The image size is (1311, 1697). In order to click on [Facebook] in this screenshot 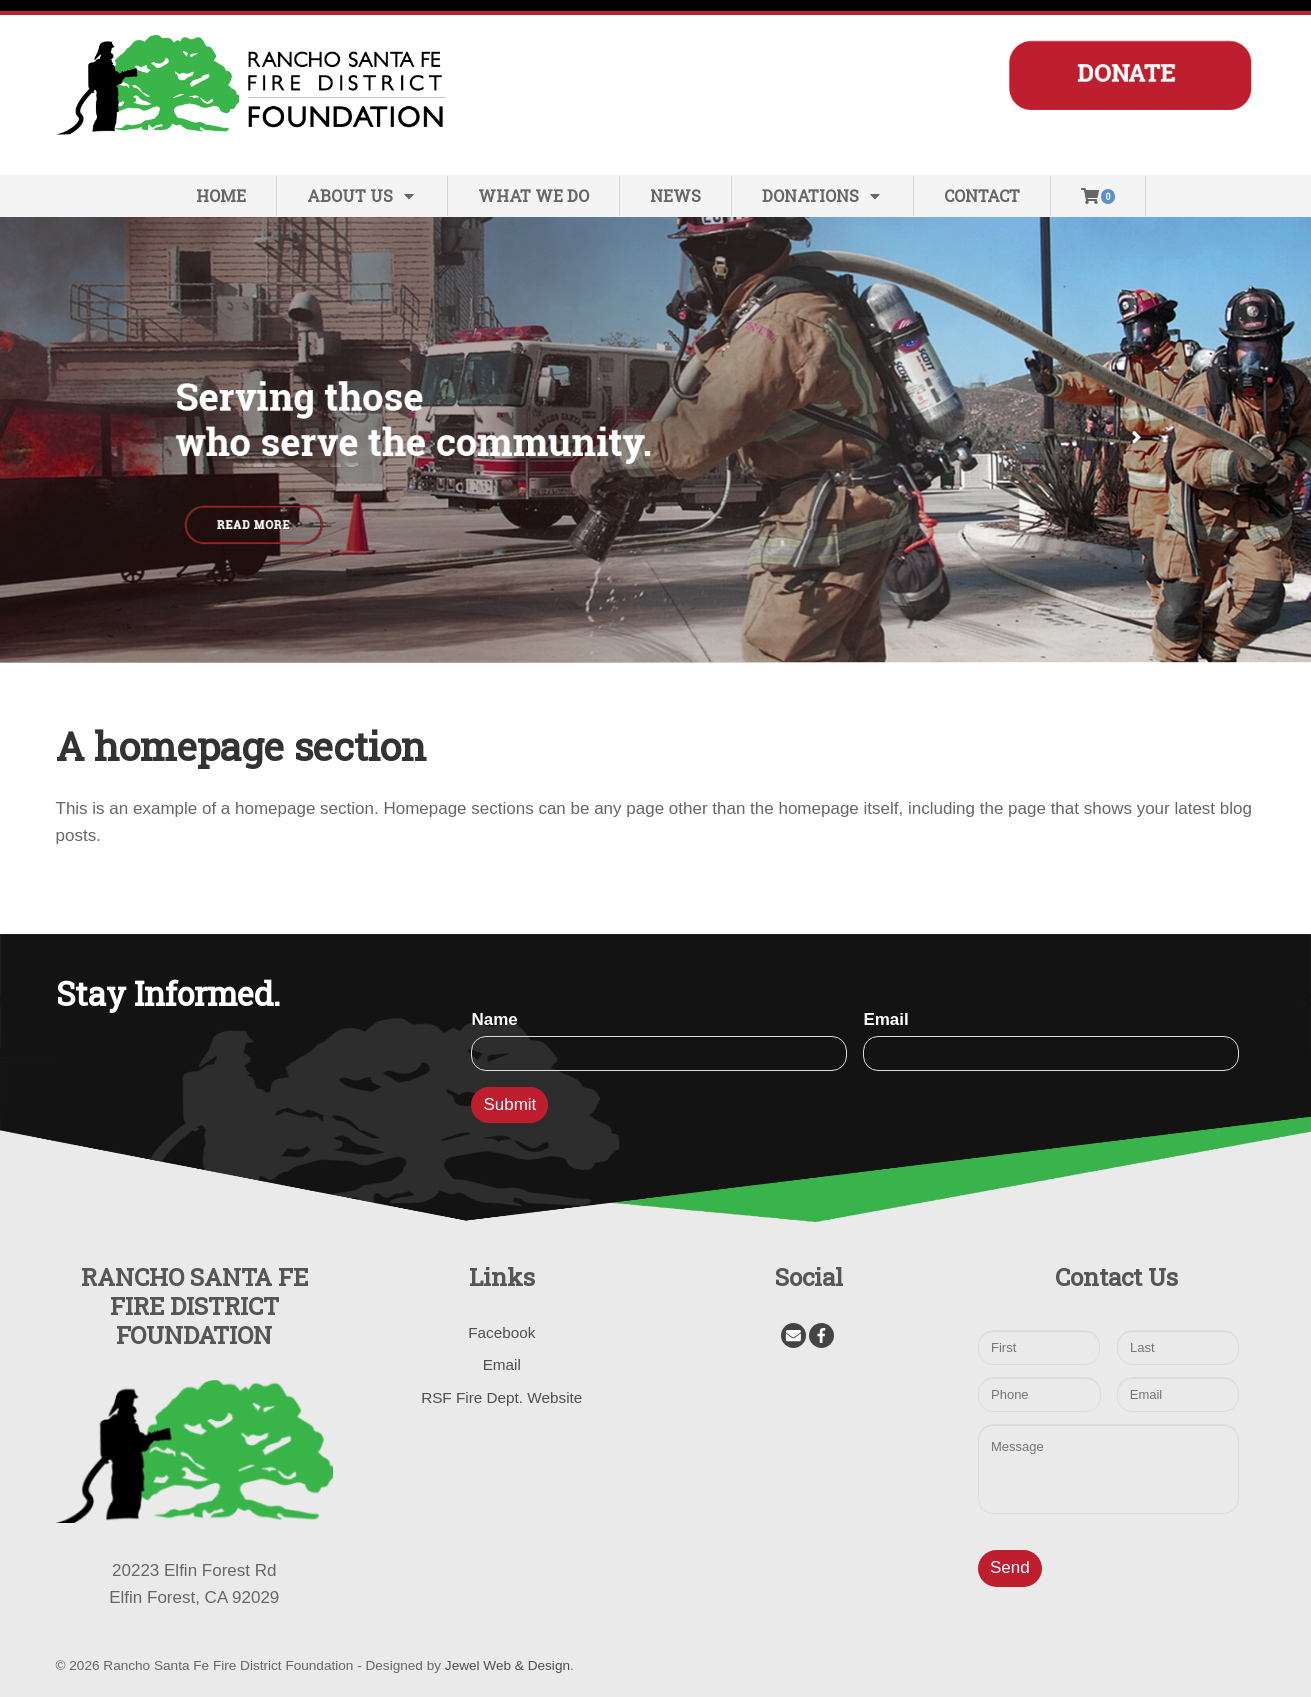, I will do `click(821, 1335)`.